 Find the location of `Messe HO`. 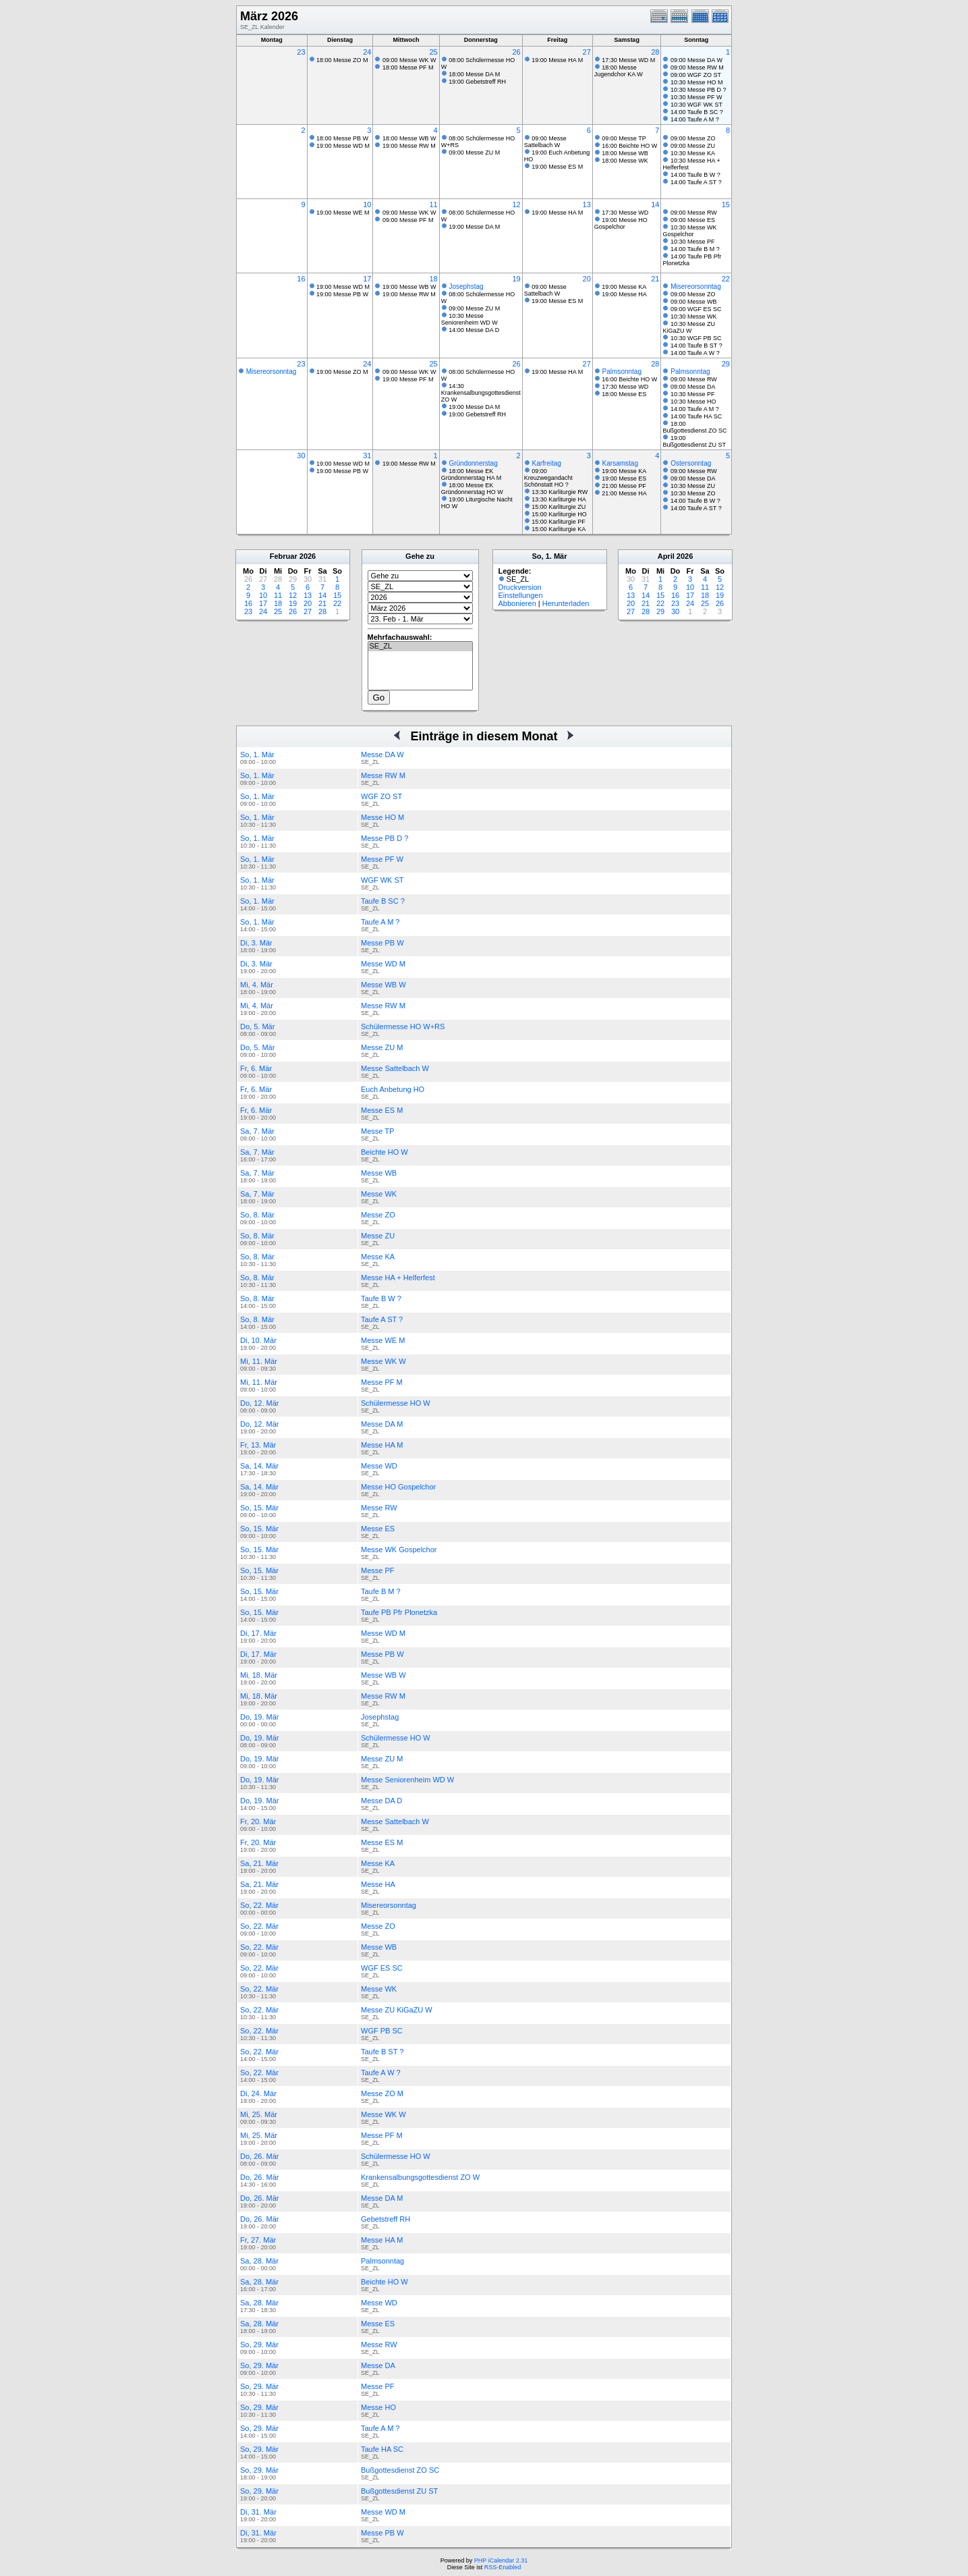

Messe HO is located at coordinates (378, 2407).